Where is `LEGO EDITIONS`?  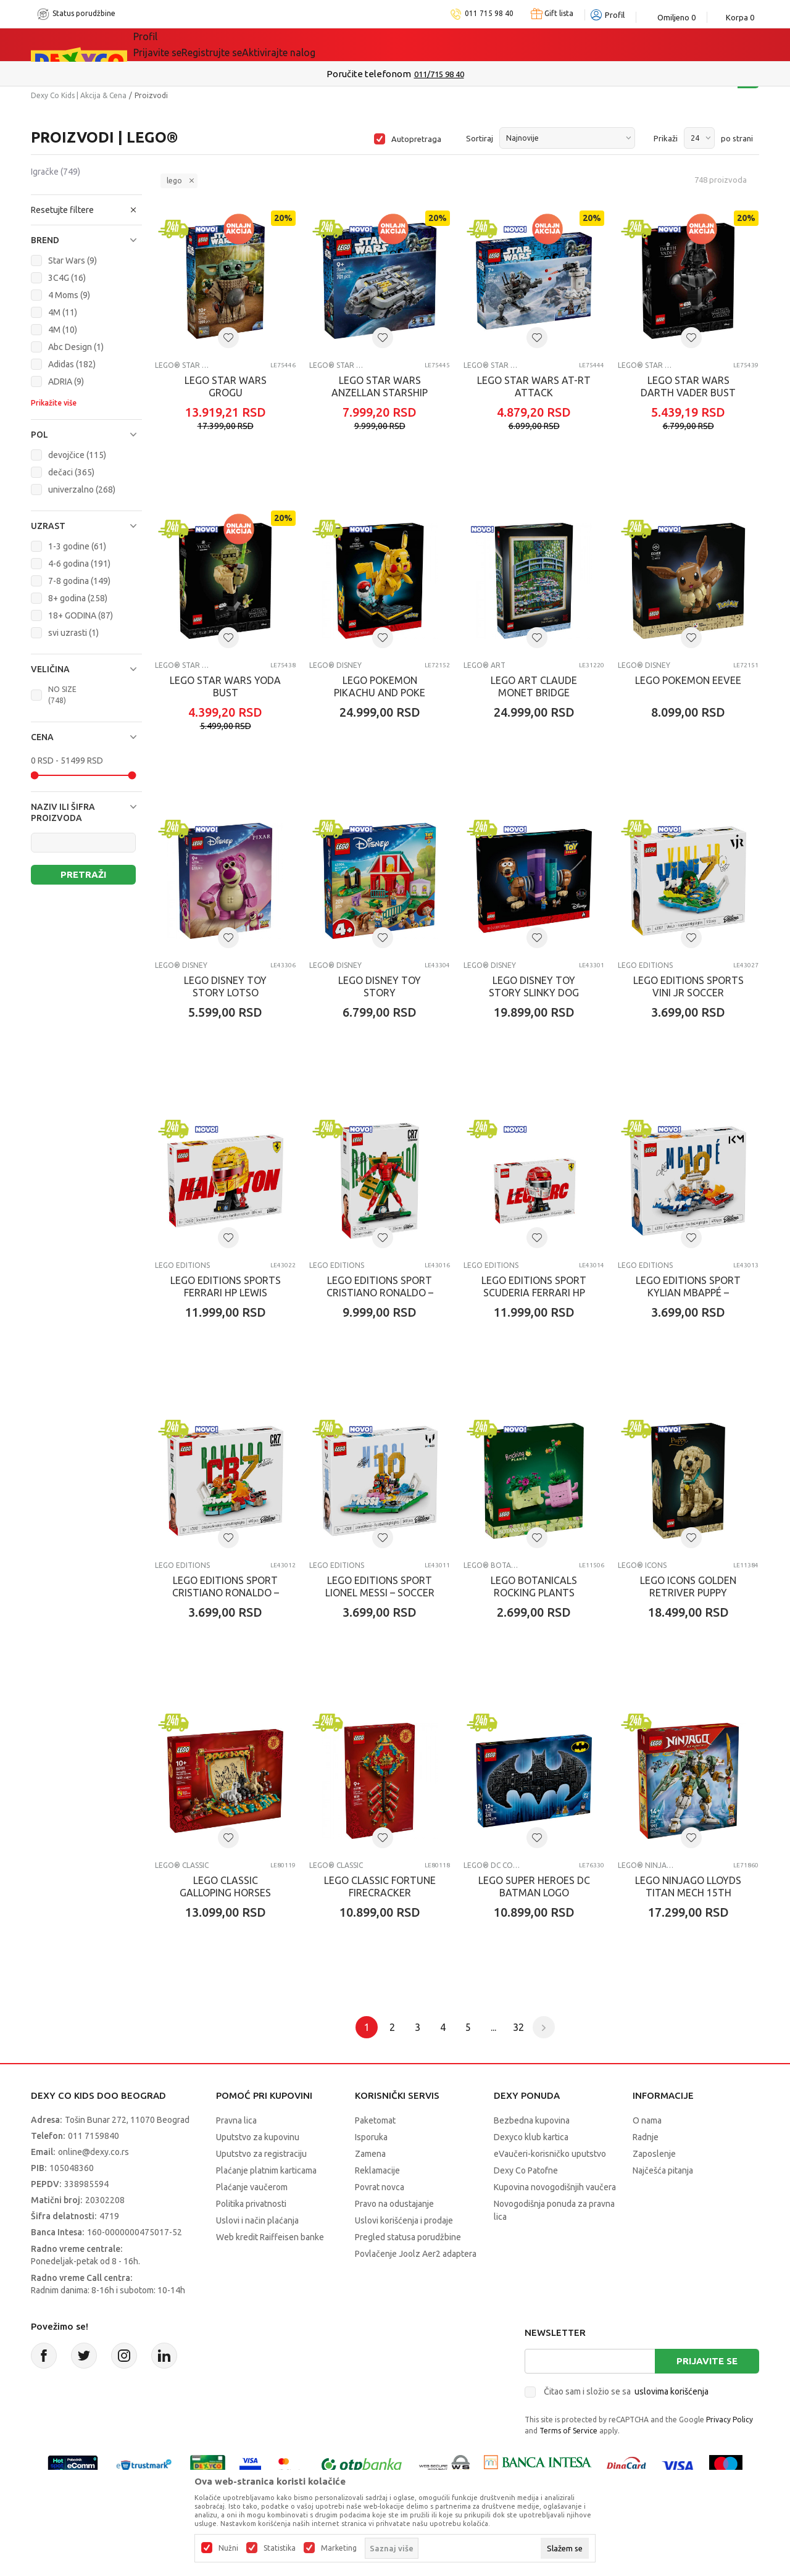
LEGO EDITIONS is located at coordinates (645, 965).